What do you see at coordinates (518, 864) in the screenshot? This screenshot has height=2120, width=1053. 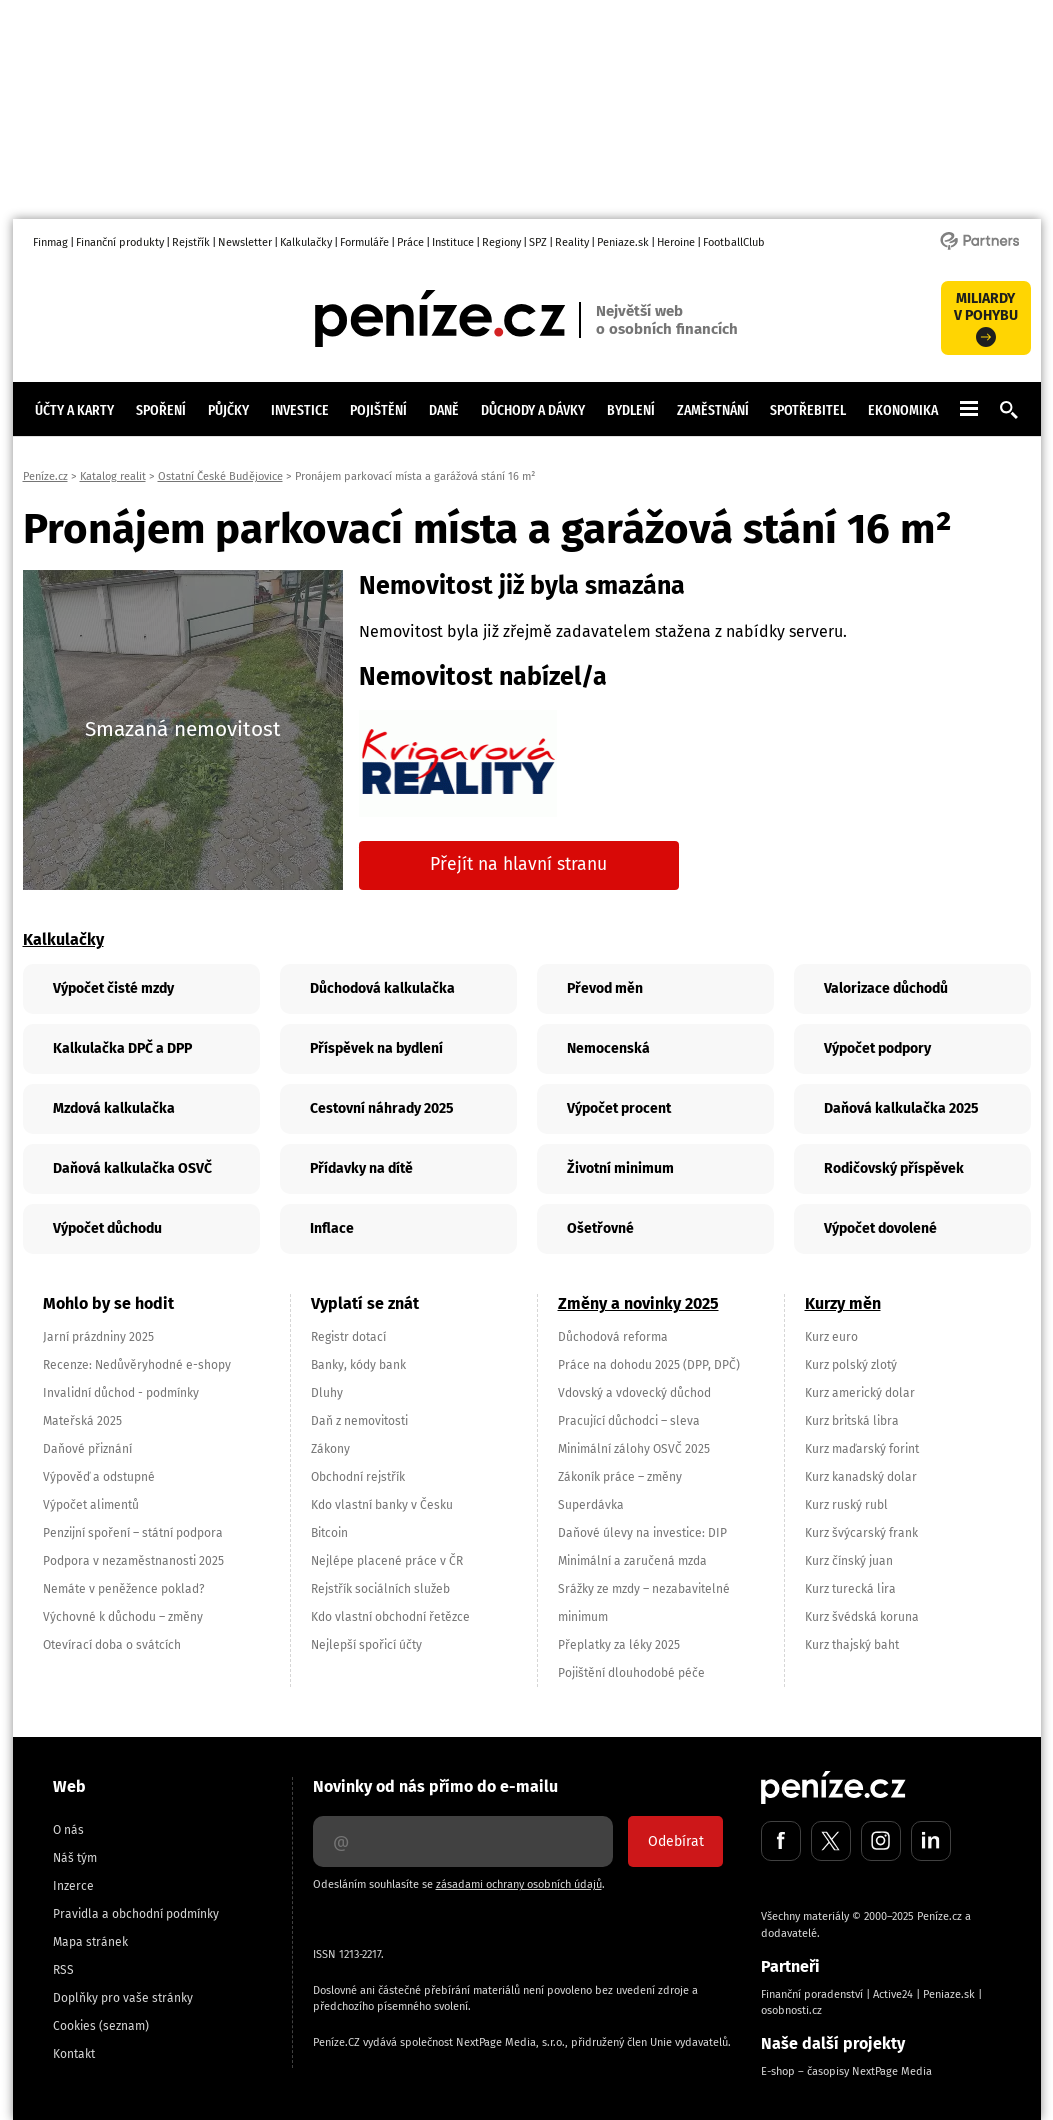 I see `Přejít na hlavní stranu` at bounding box center [518, 864].